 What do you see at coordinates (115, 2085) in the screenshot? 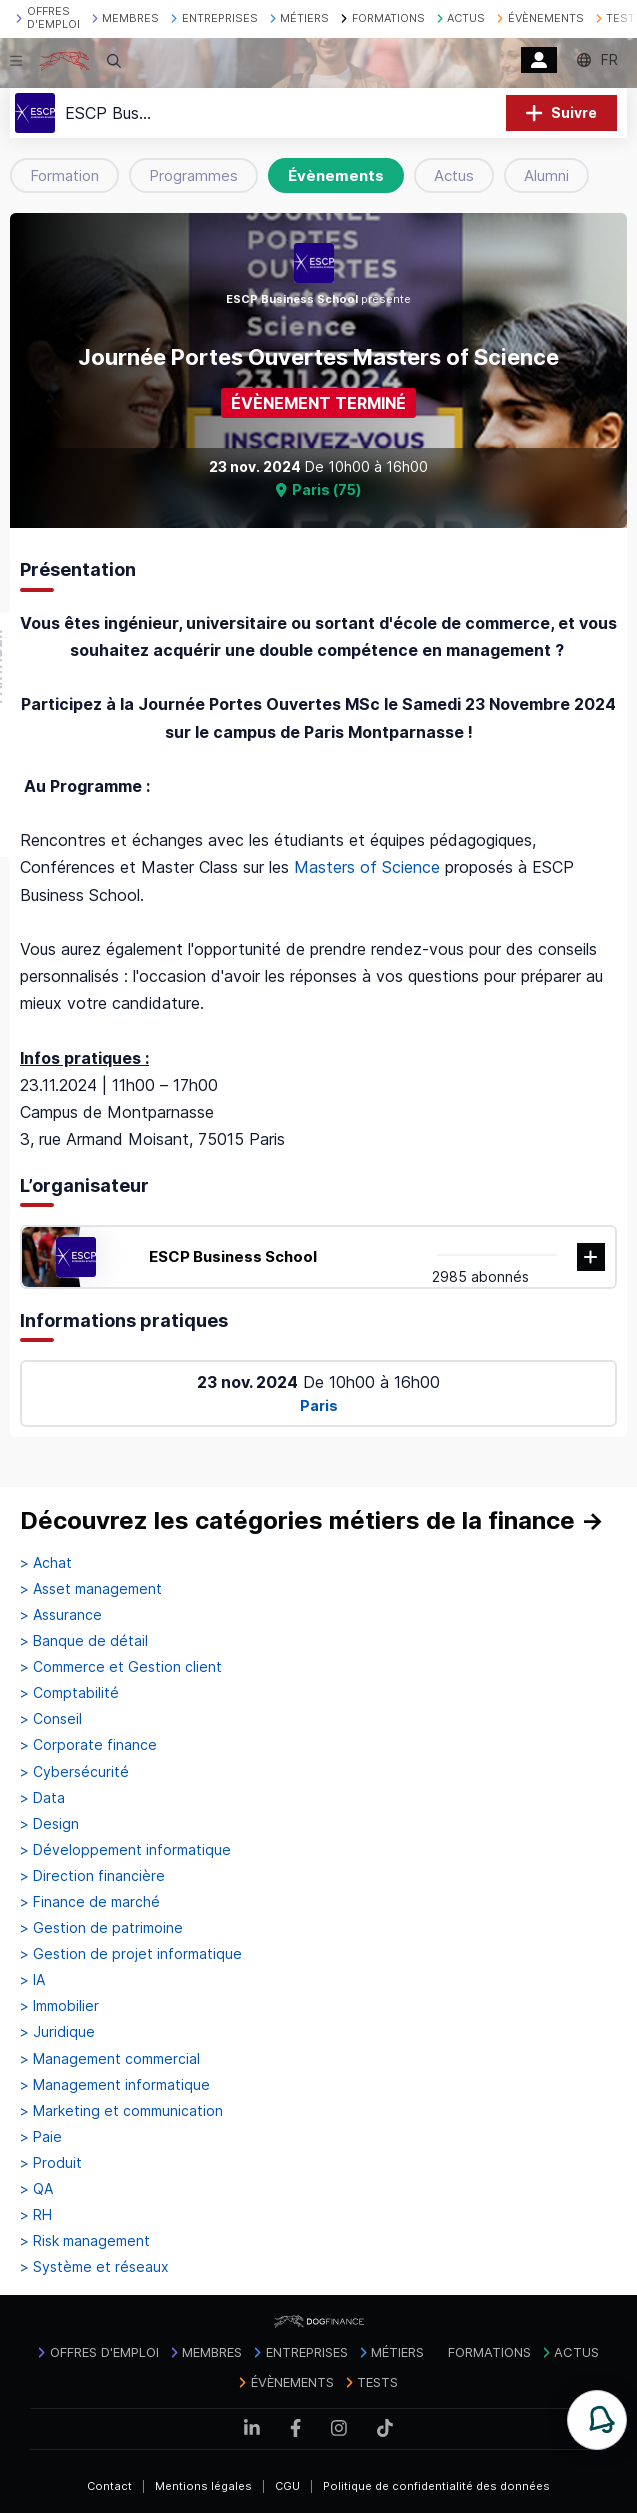
I see `> Management informatique` at bounding box center [115, 2085].